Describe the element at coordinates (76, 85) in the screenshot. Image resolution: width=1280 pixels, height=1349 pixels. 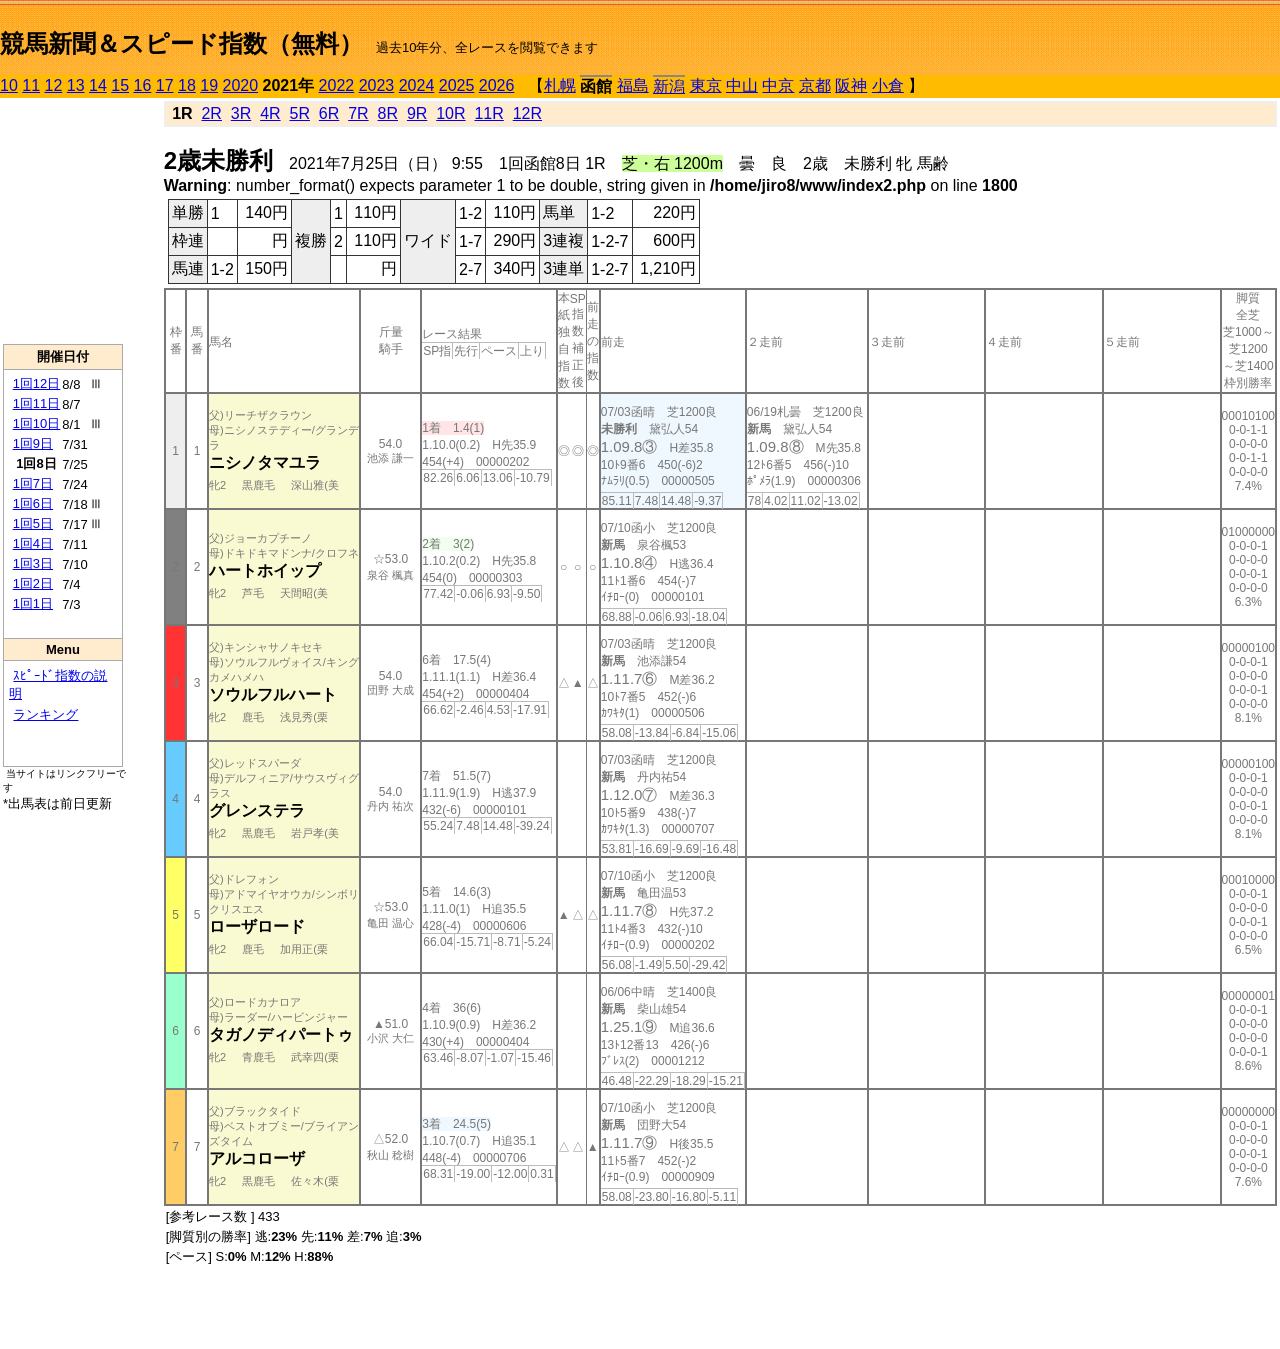
I see `13` at that location.